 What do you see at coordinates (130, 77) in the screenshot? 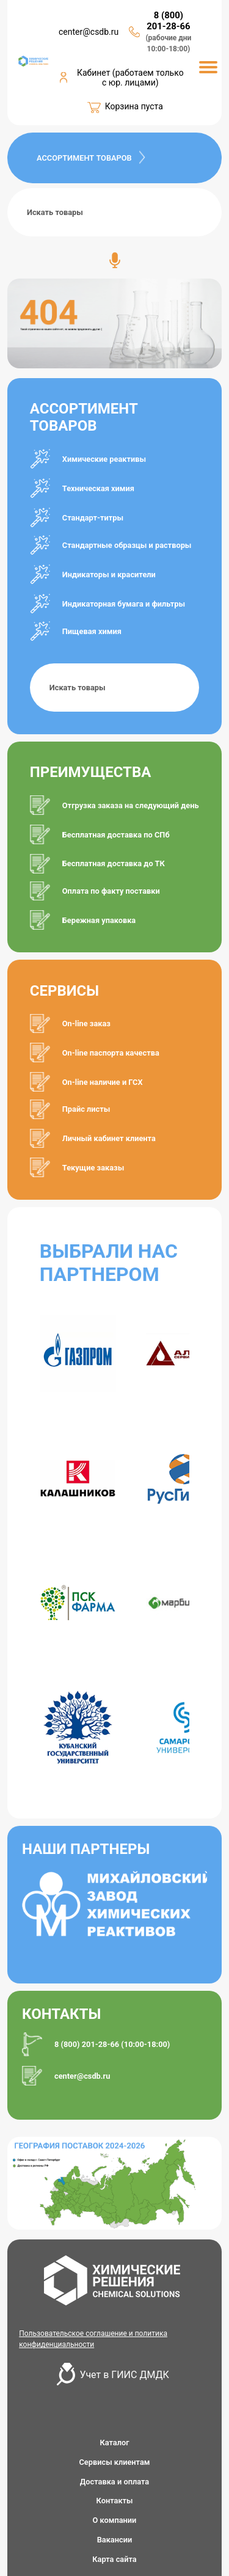
I see `Кабинет (работаем только с юр. лицами)` at bounding box center [130, 77].